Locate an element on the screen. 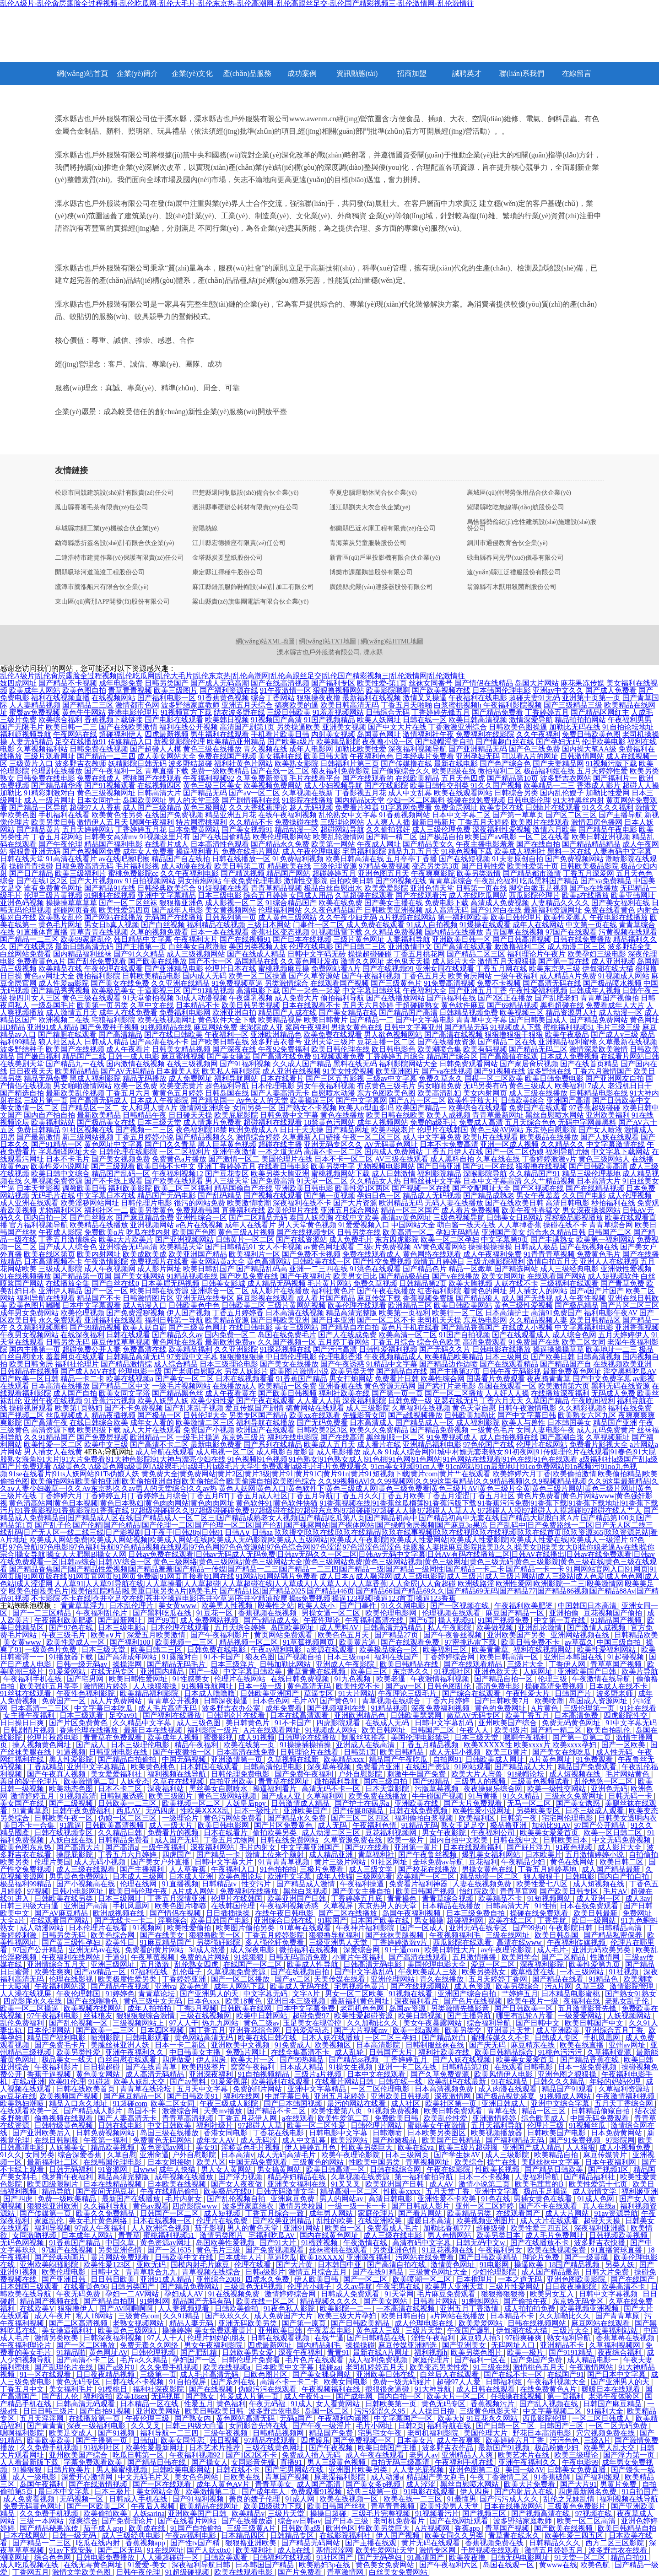 Image resolution: width=659 pixels, height=2576 pixels. 亚洲孕妇无码 is located at coordinates (478, 756).